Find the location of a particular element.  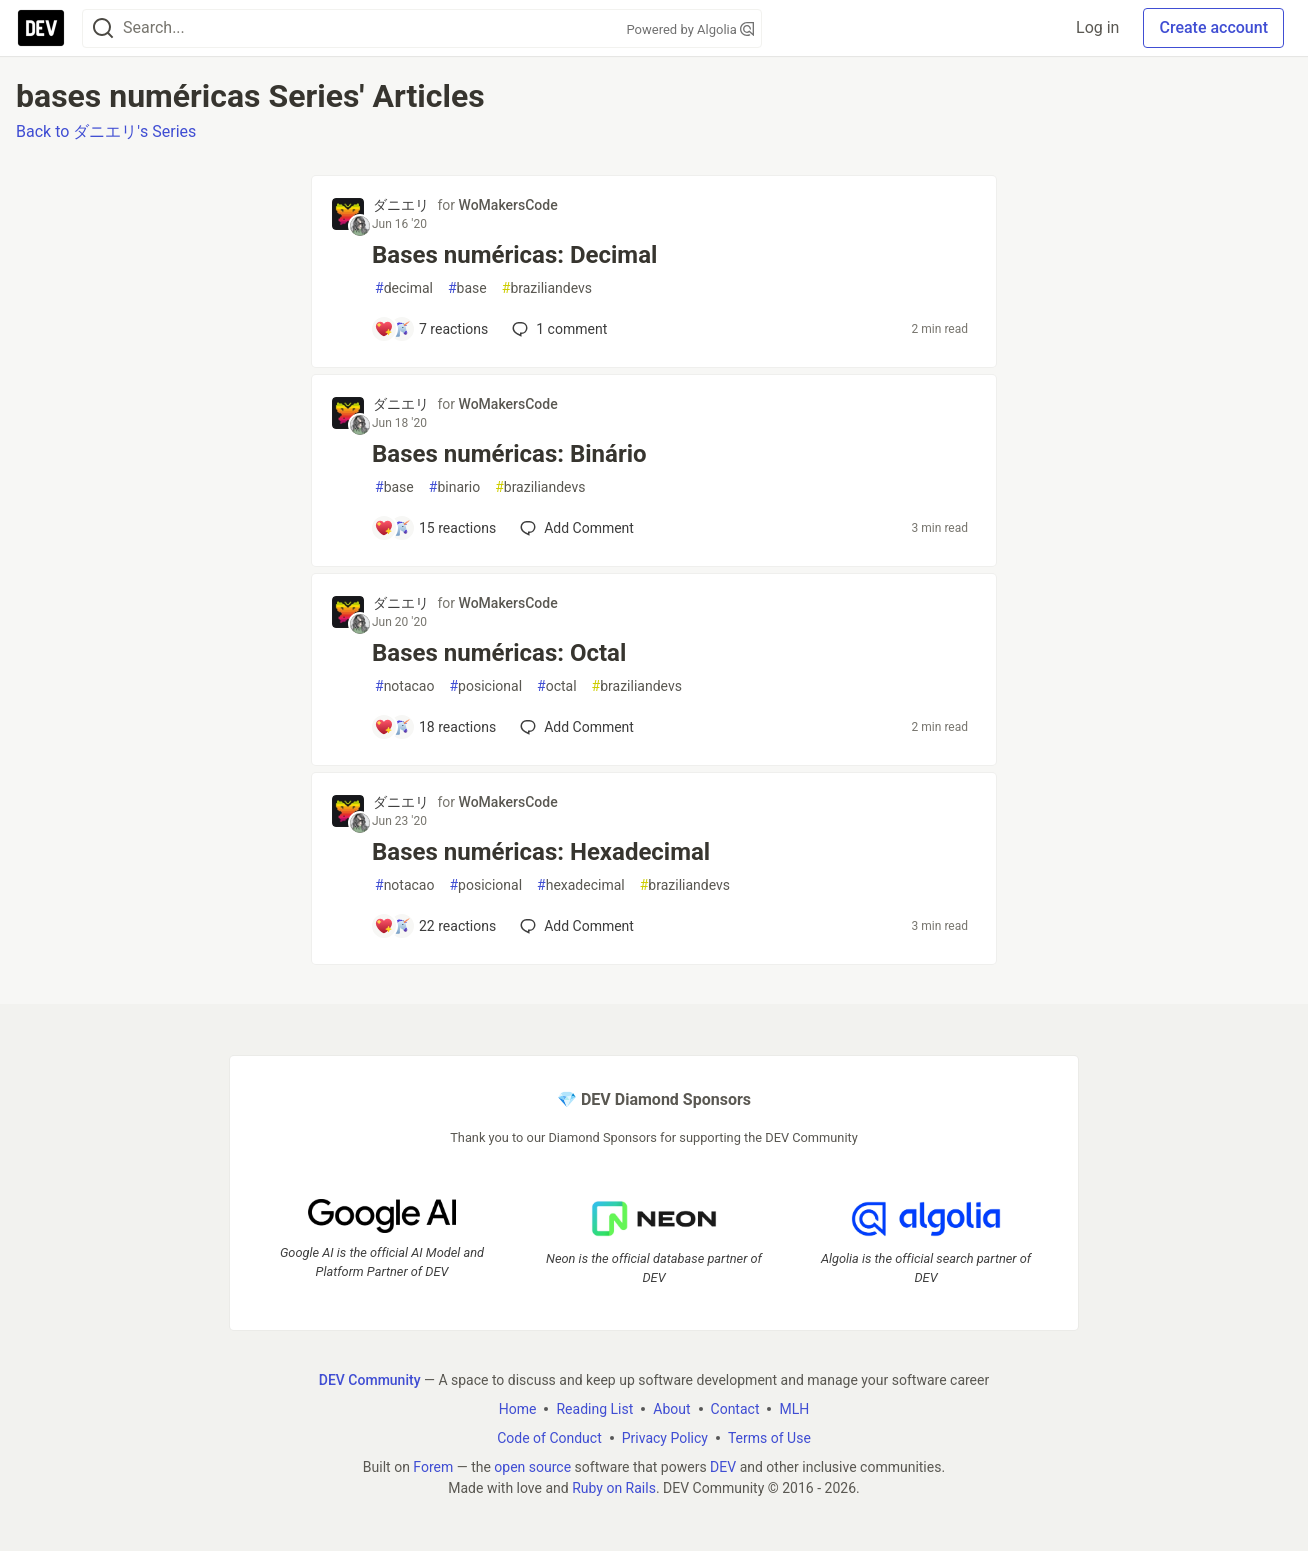

Forem is located at coordinates (433, 1467).